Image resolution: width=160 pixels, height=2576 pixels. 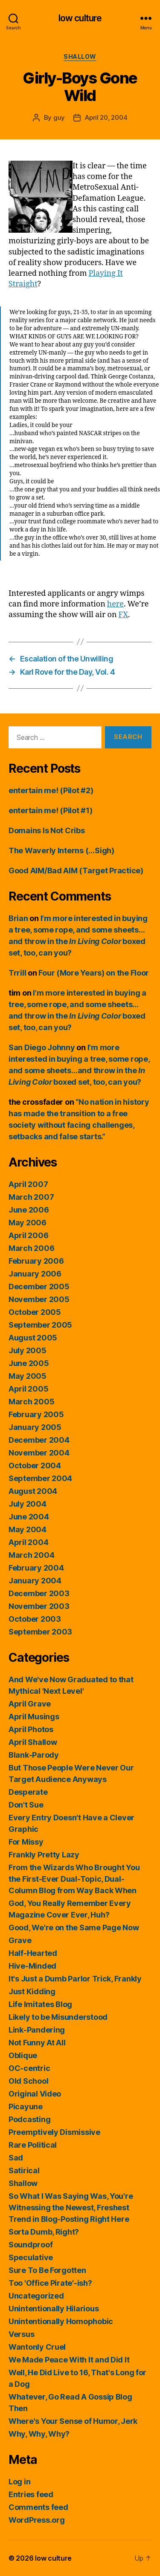 What do you see at coordinates (28, 1542) in the screenshot?
I see `April 2004` at bounding box center [28, 1542].